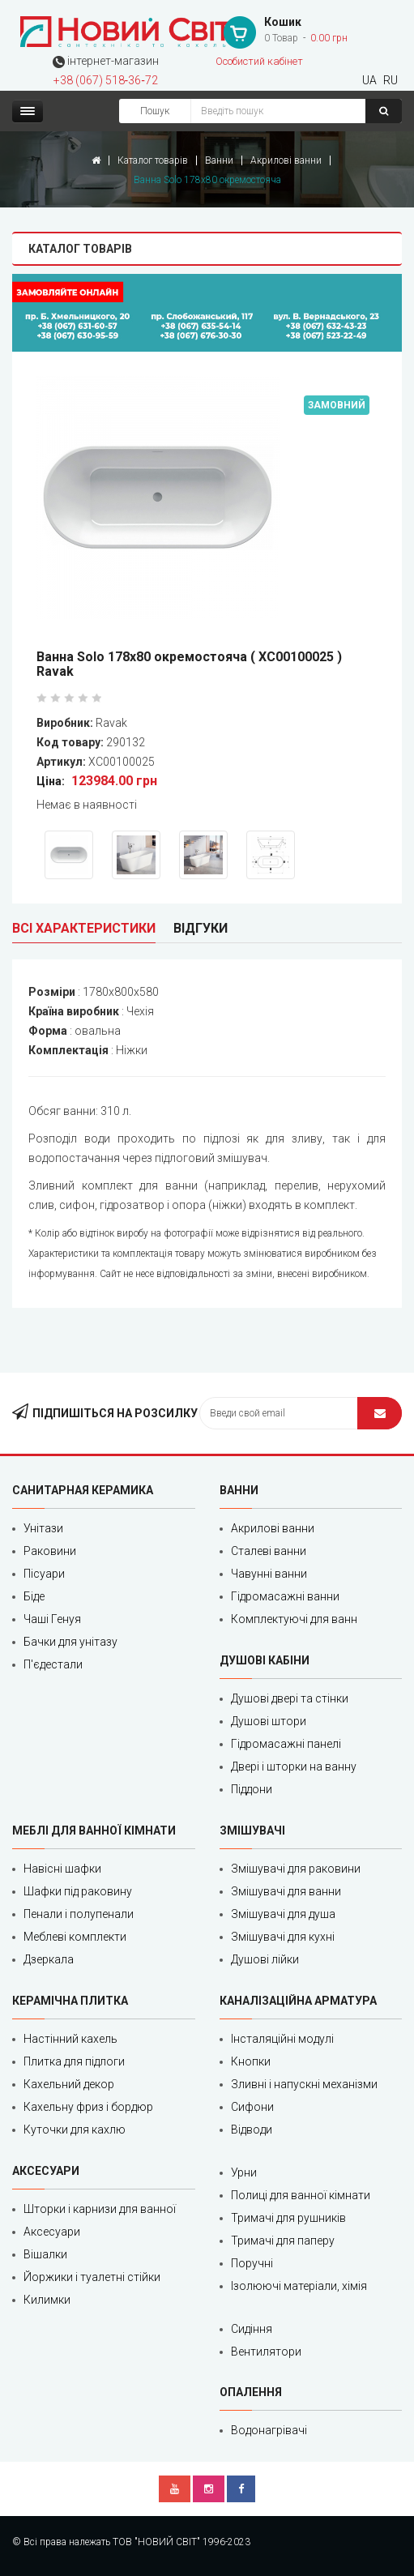  What do you see at coordinates (369, 80) in the screenshot?
I see `UA` at bounding box center [369, 80].